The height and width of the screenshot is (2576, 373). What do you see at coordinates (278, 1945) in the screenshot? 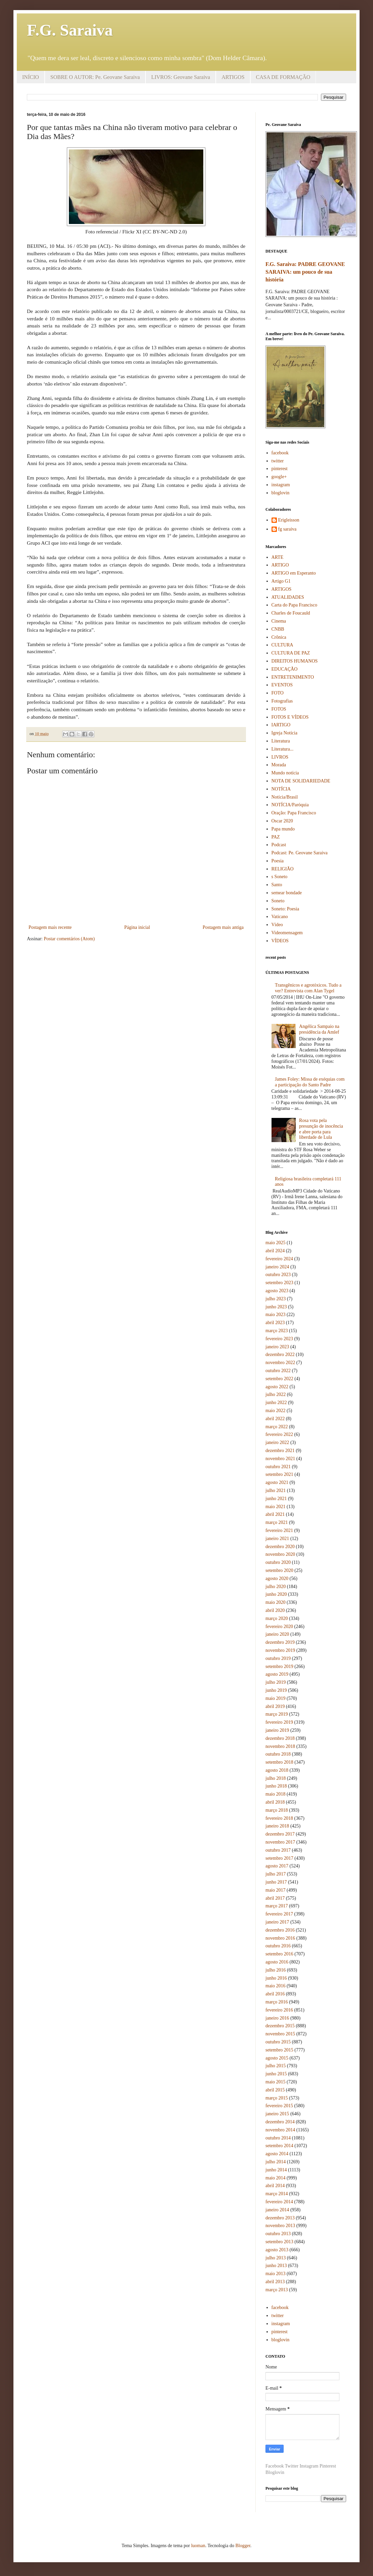
I see `outubro 2016` at bounding box center [278, 1945].